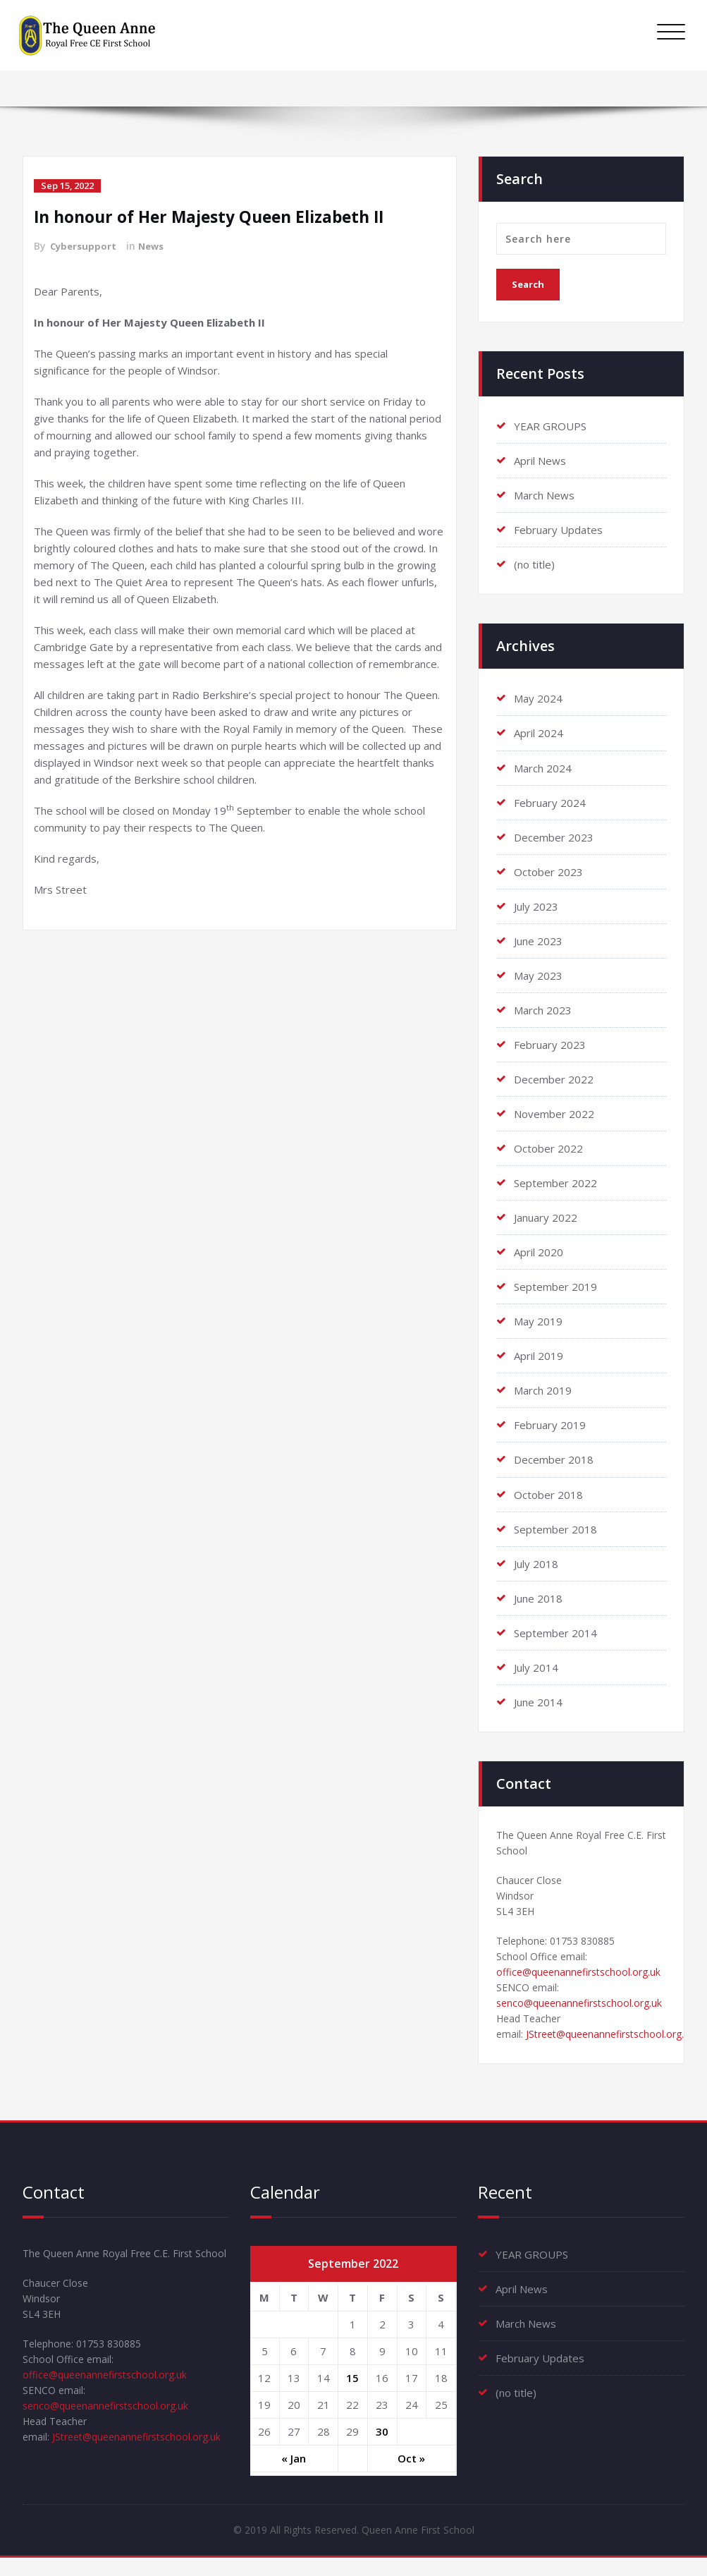 The height and width of the screenshot is (2576, 707). Describe the element at coordinates (583, 1981) in the screenshot. I see `office@queenannefirstschool.org.uk` at that location.